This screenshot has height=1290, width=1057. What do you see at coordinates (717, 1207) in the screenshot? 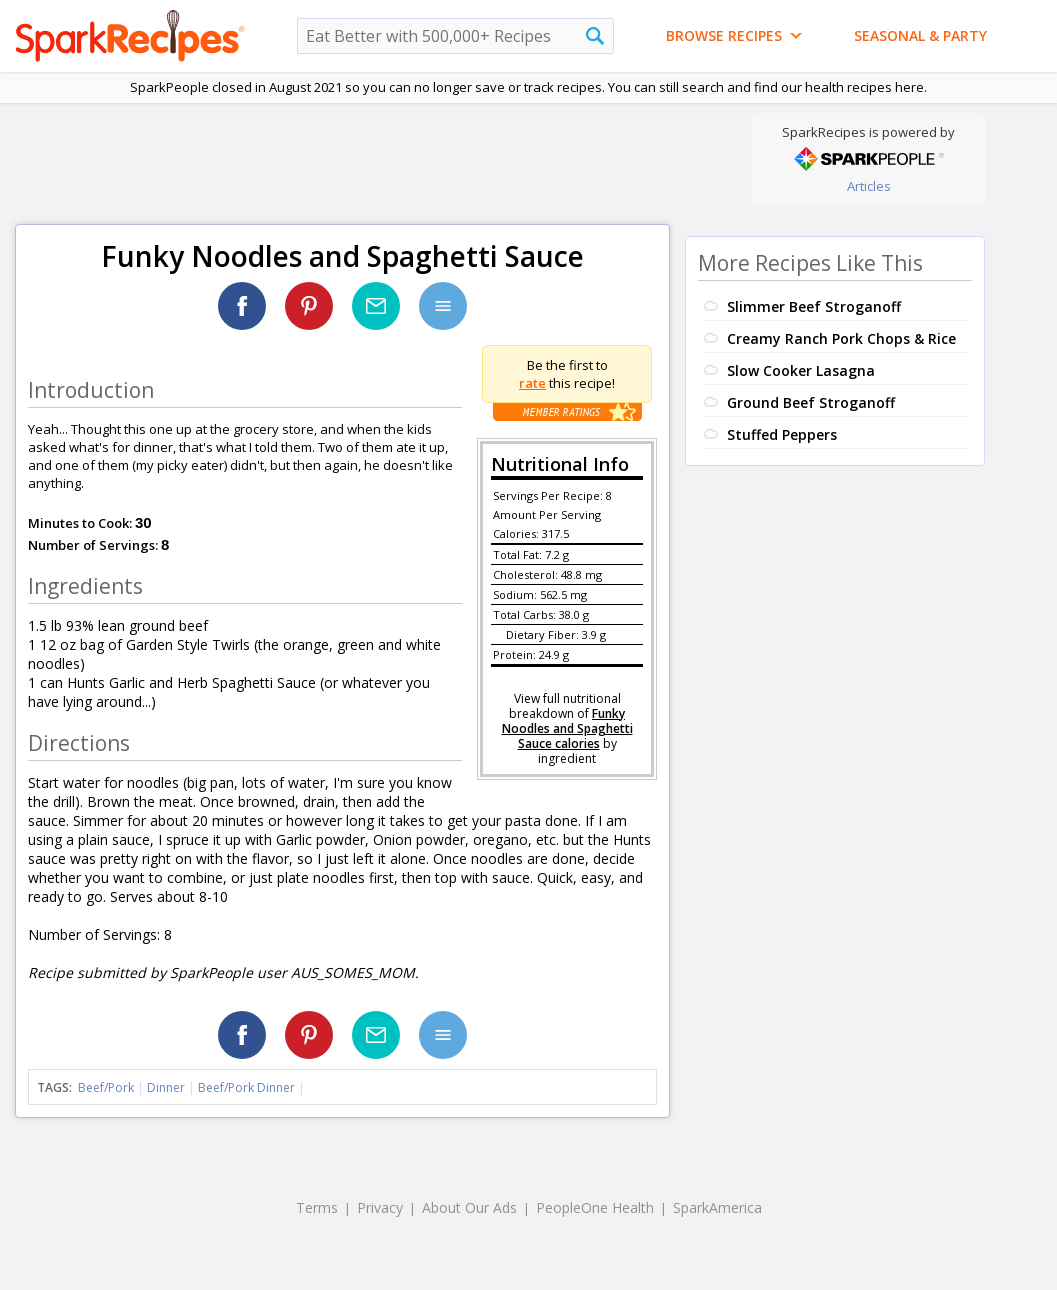
I see `SparkAmerica` at bounding box center [717, 1207].